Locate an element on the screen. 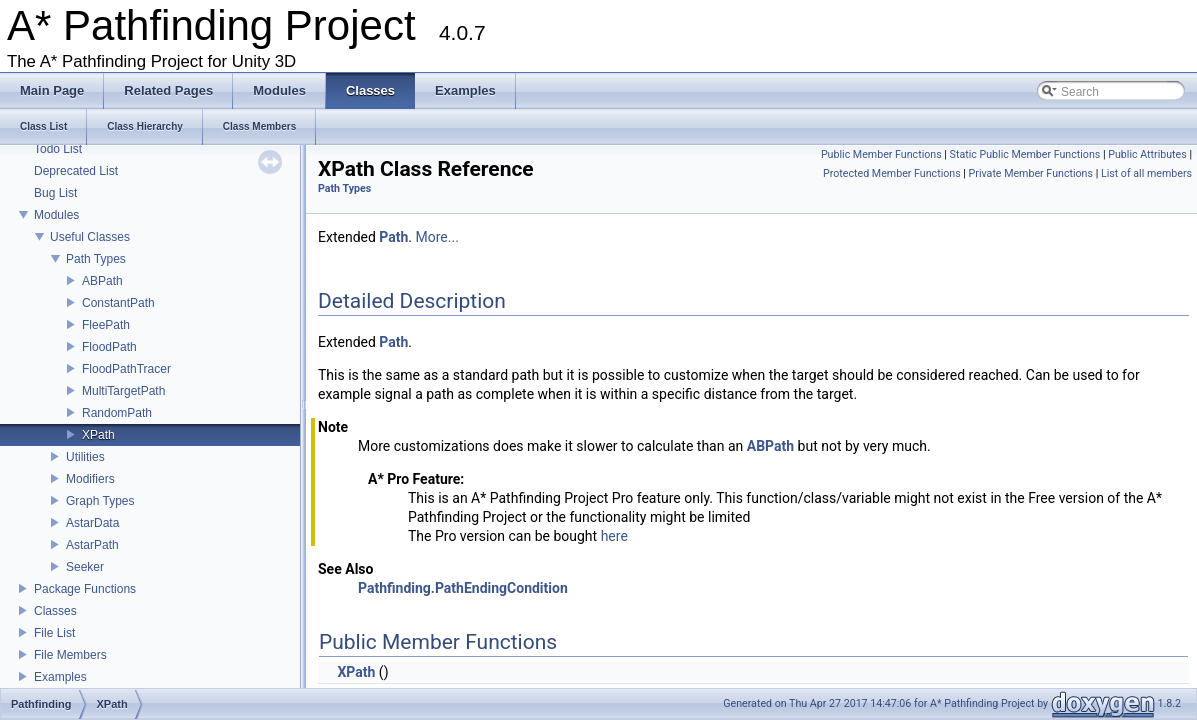 Image resolution: width=1197 pixels, height=720 pixels. File List is located at coordinates (54, 633).